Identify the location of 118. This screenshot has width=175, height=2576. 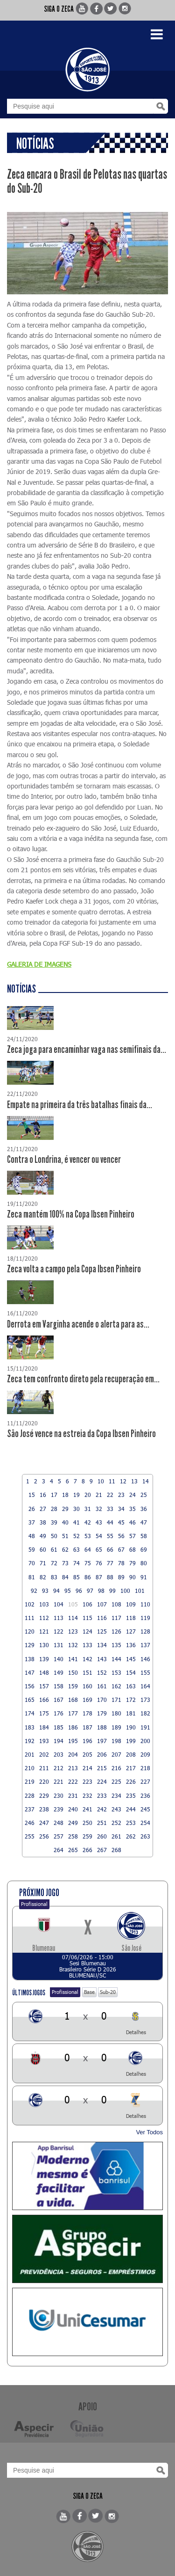
(131, 1617).